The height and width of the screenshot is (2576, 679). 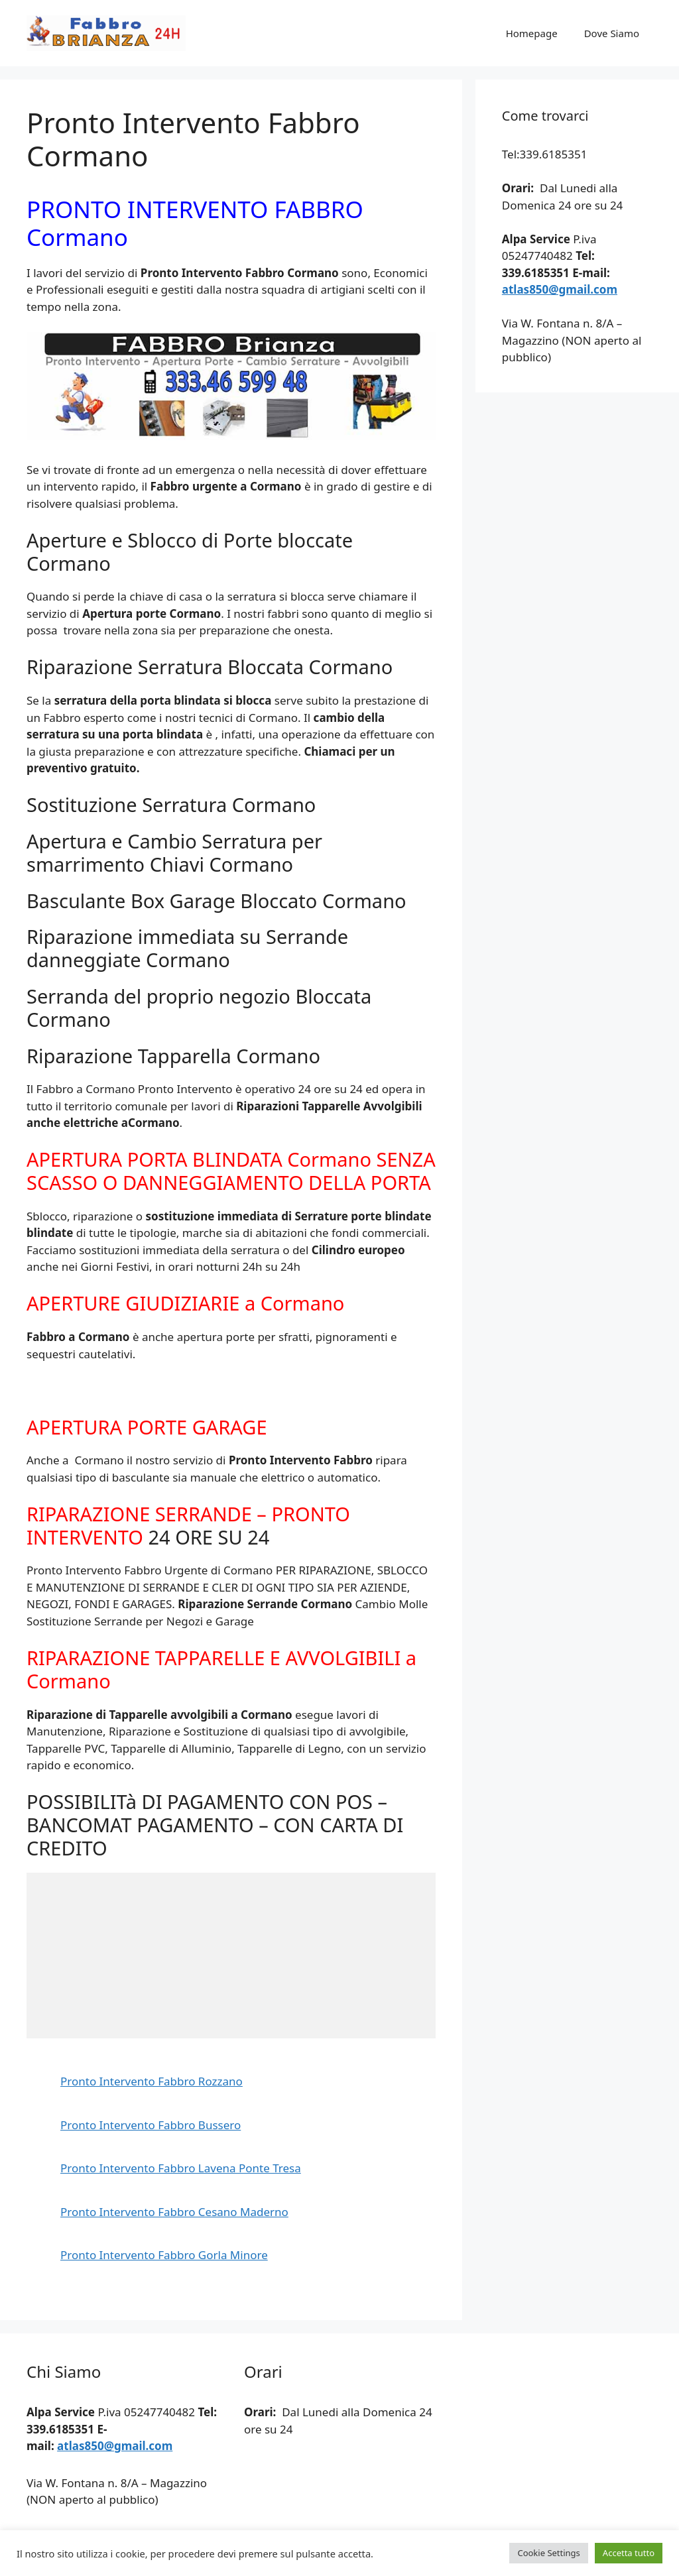 I want to click on atlas850@gmail.com, so click(x=559, y=289).